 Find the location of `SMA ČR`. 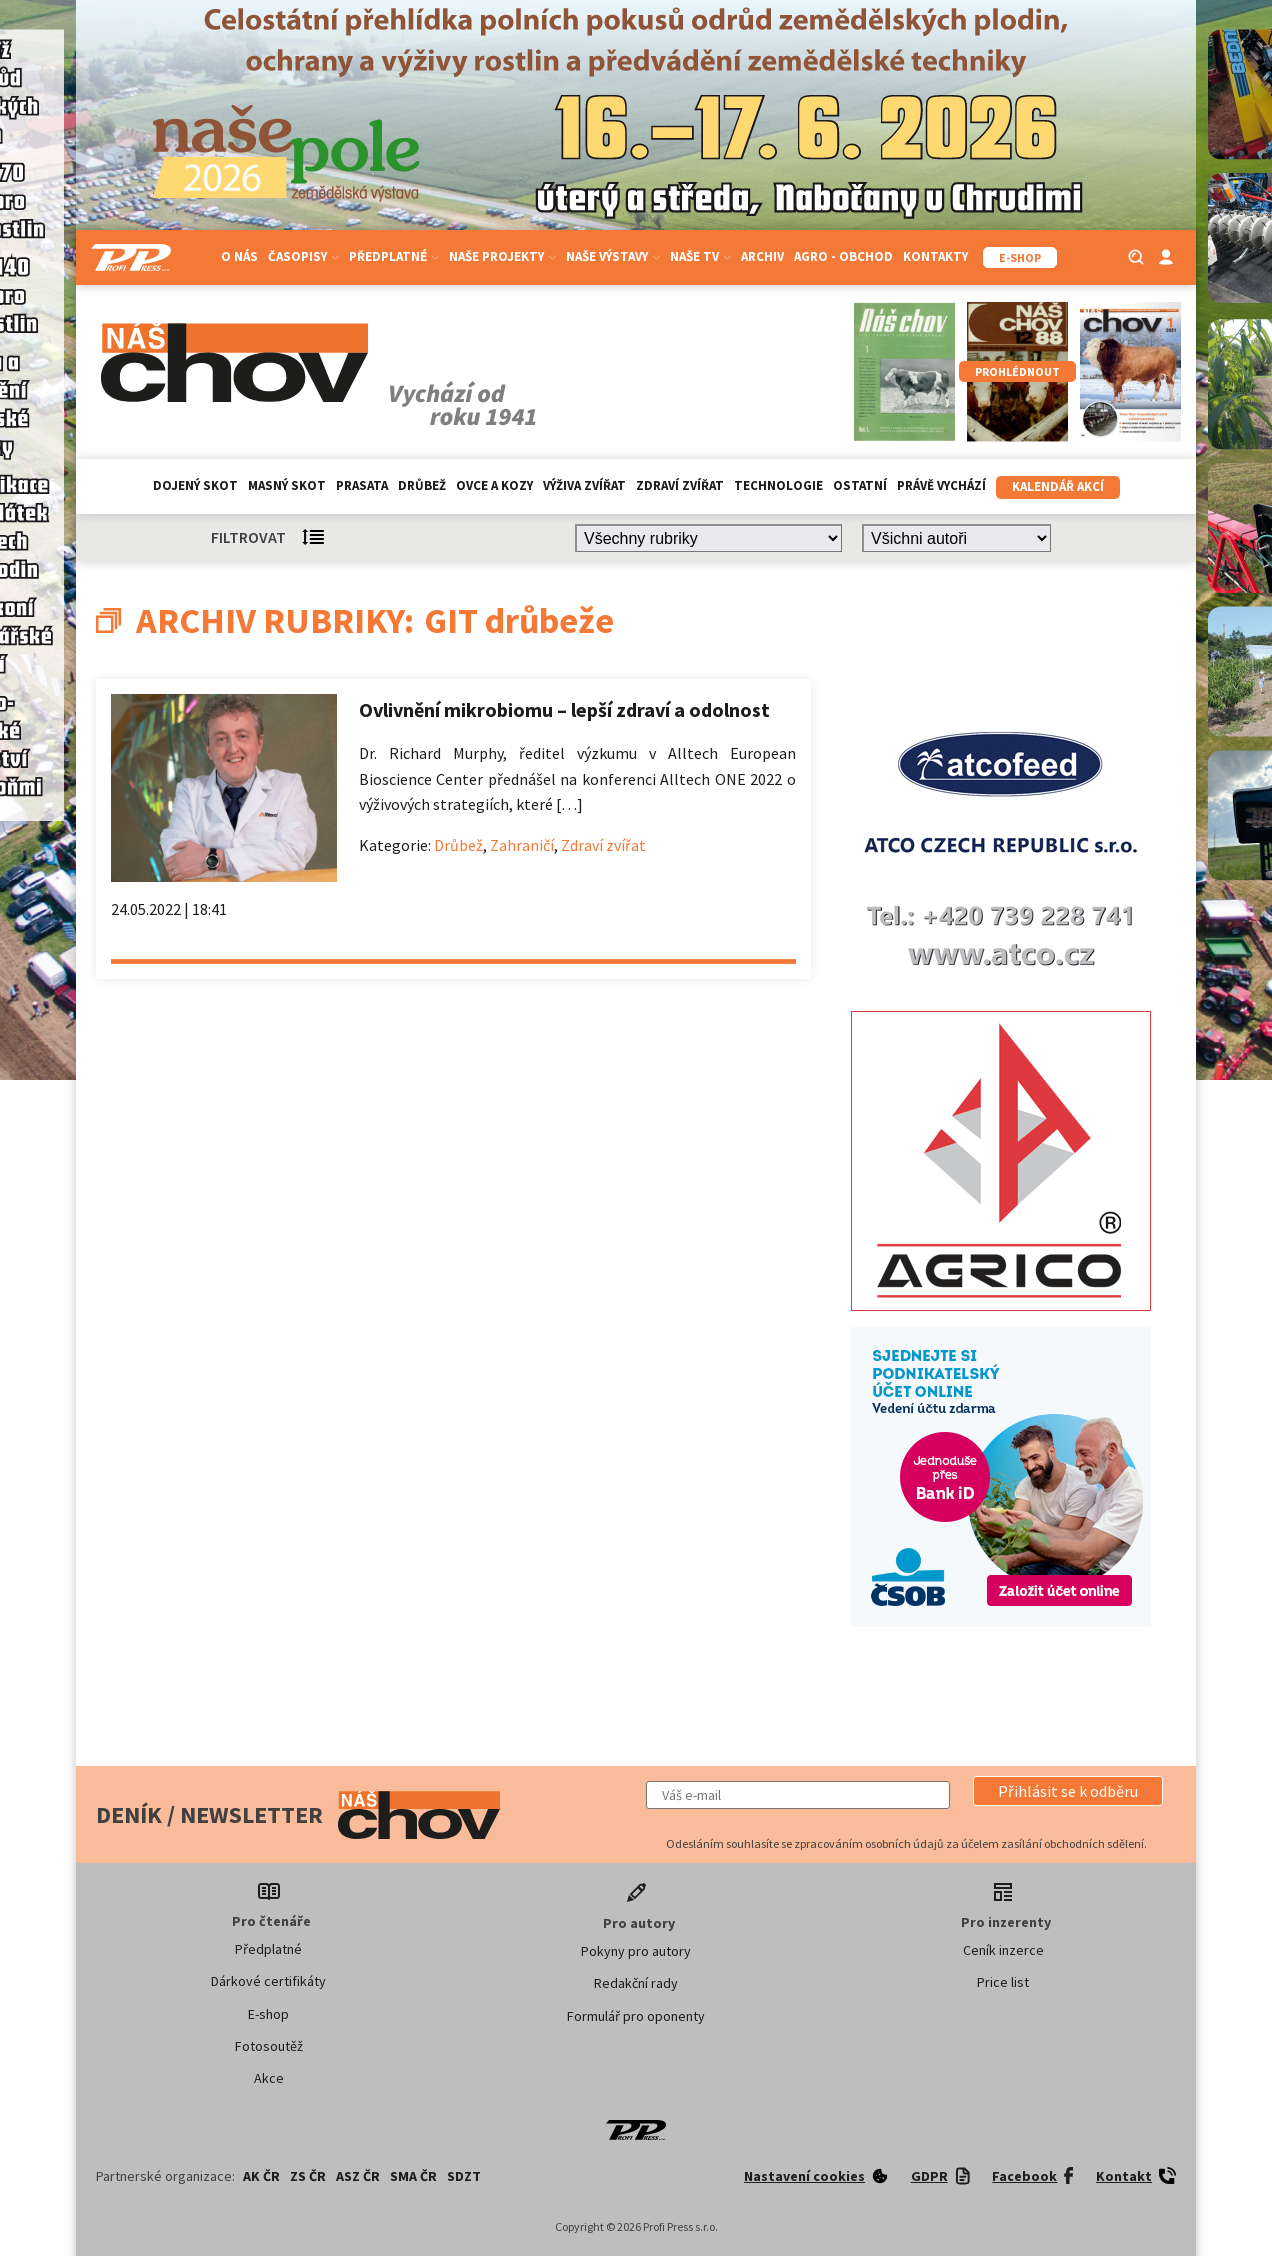

SMA ČR is located at coordinates (413, 2176).